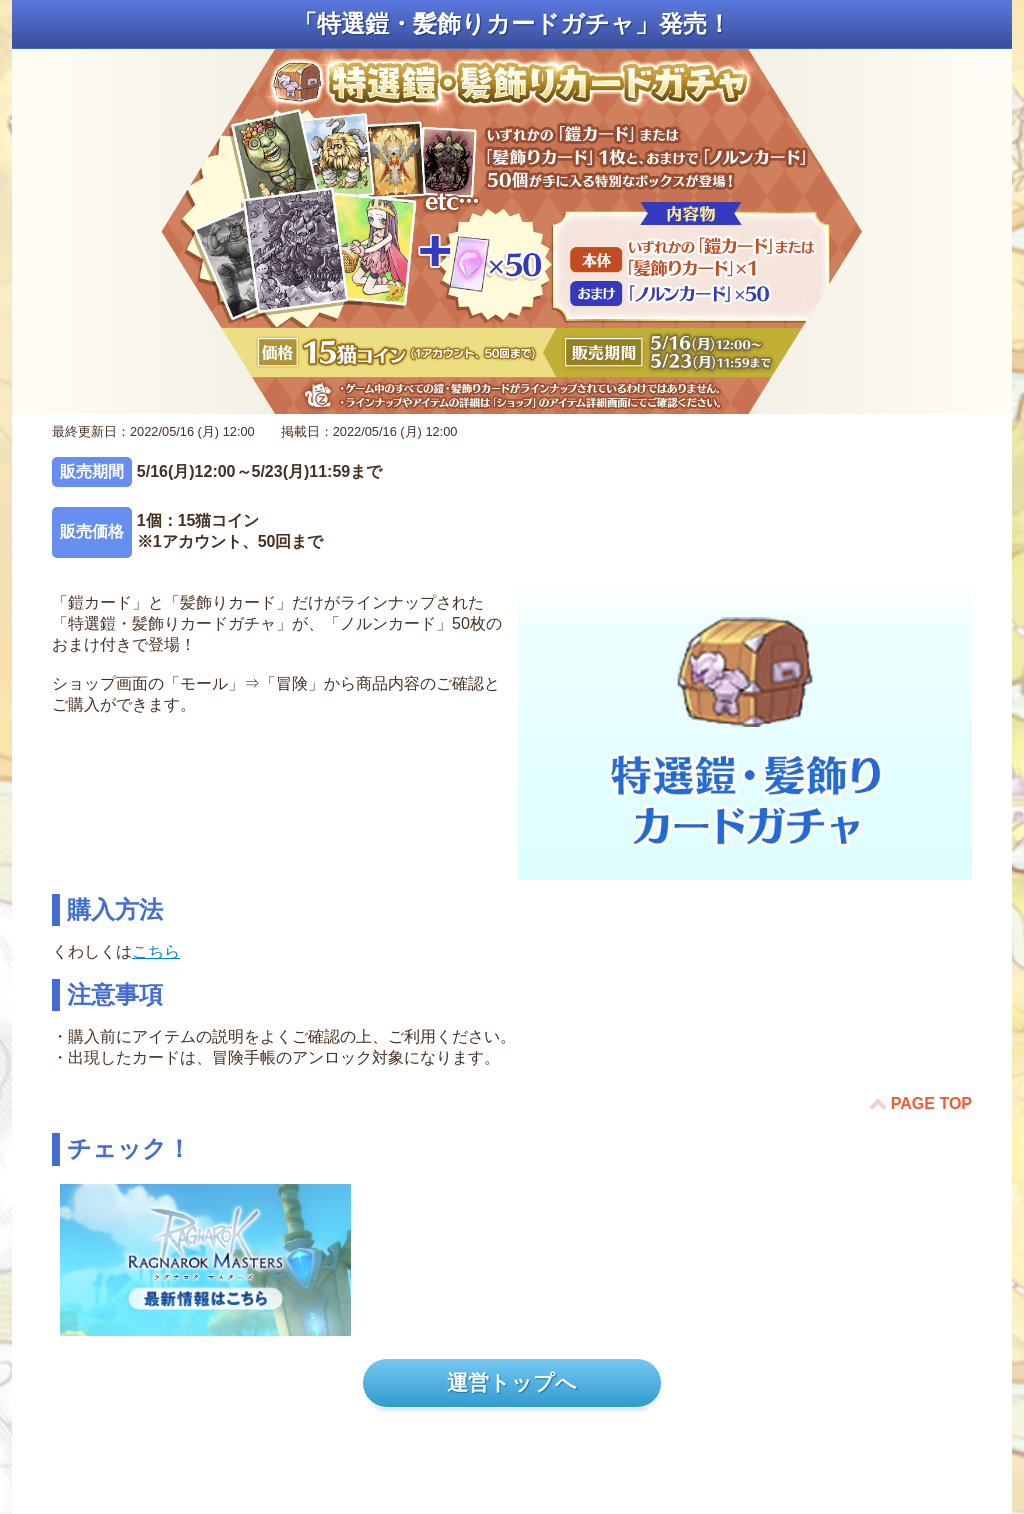  I want to click on こちら, so click(156, 951).